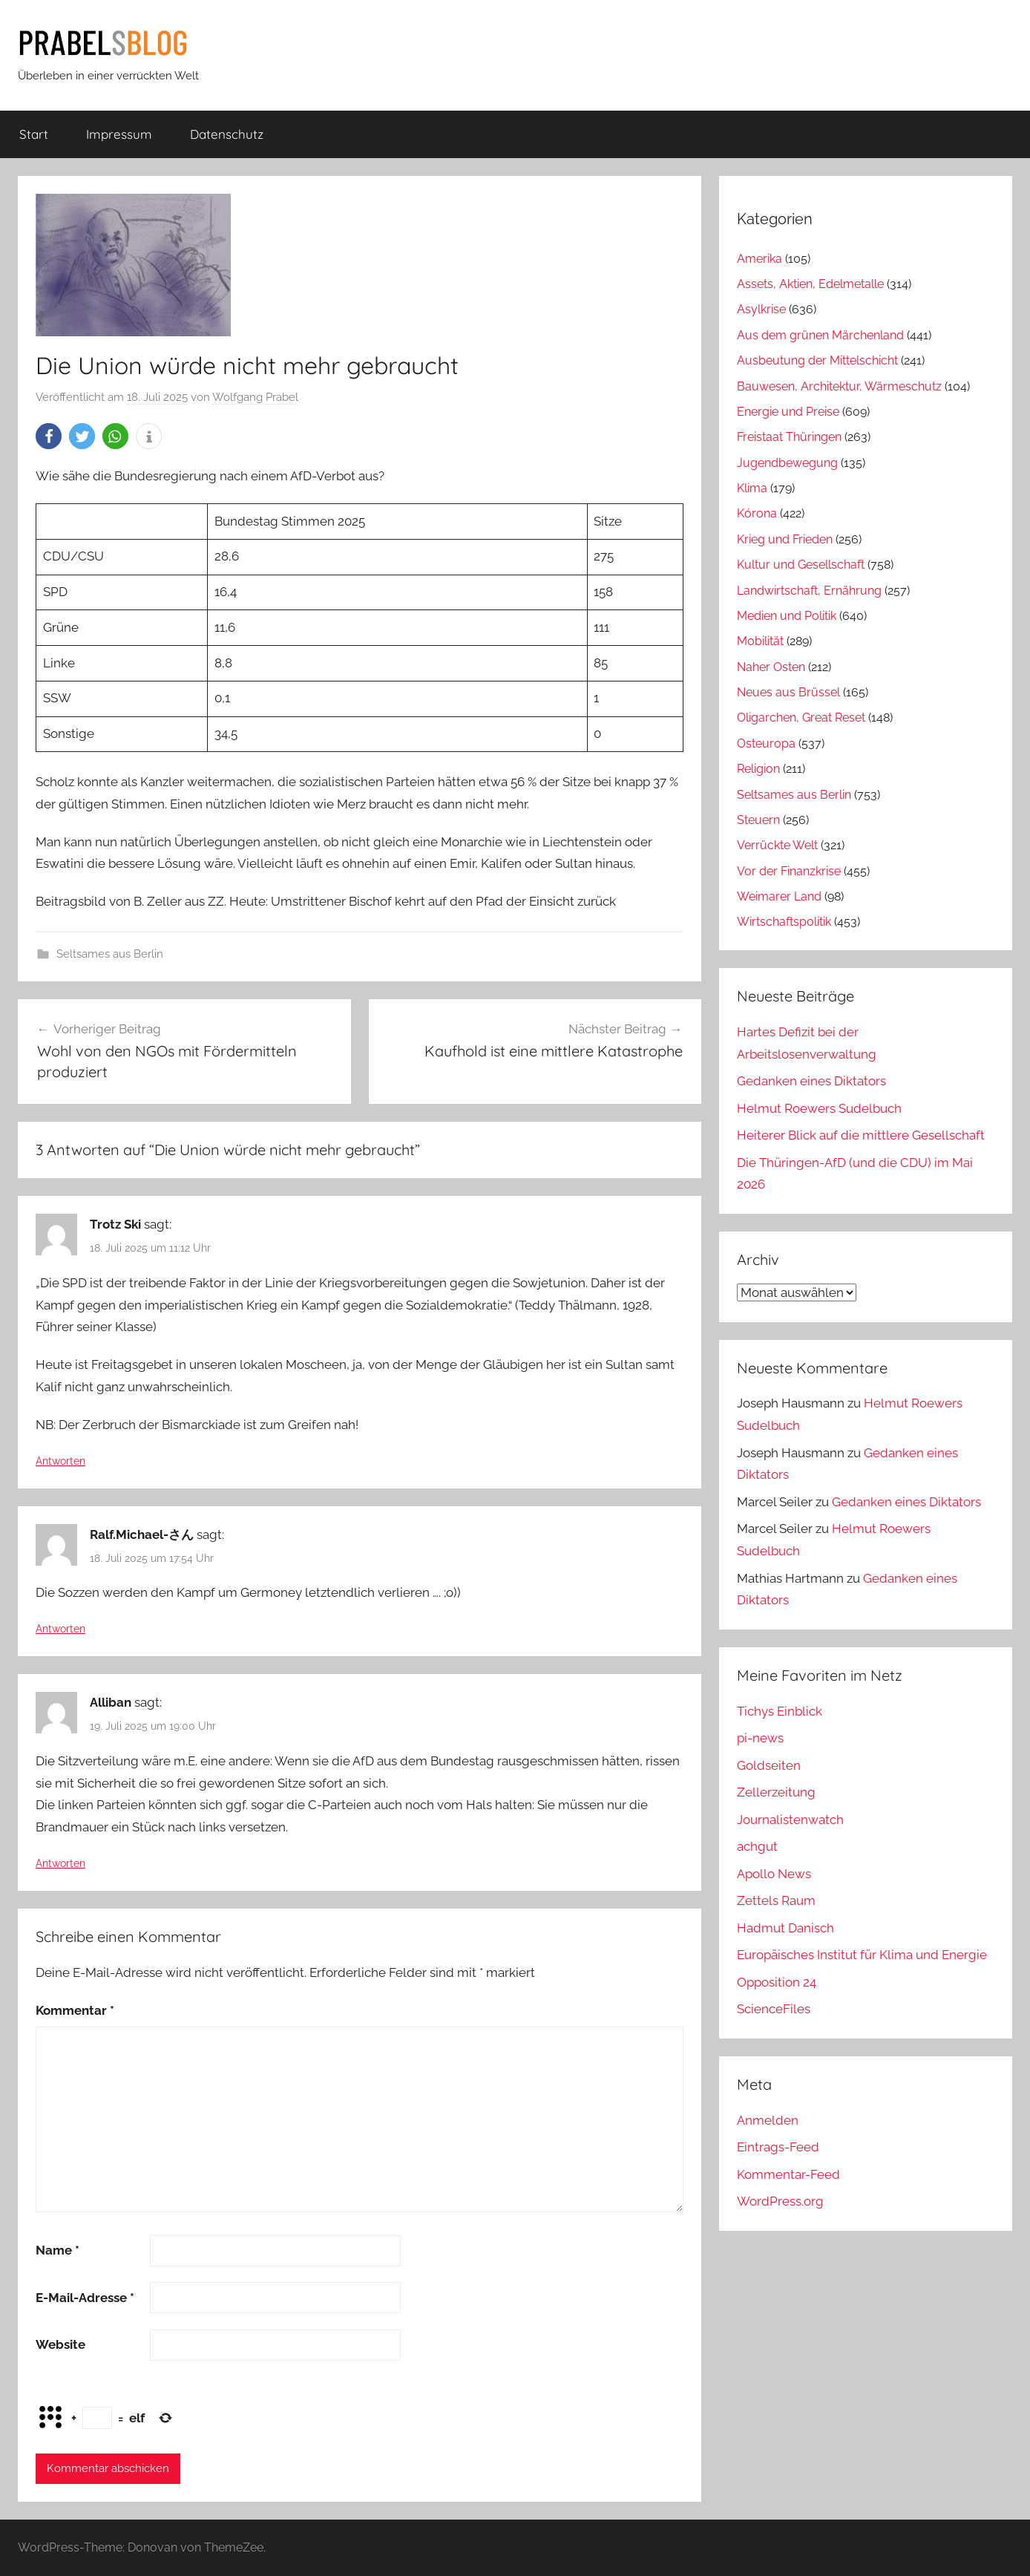 This screenshot has width=1030, height=2576. Describe the element at coordinates (85, 2297) in the screenshot. I see `E-Mail-Adresse` at that location.